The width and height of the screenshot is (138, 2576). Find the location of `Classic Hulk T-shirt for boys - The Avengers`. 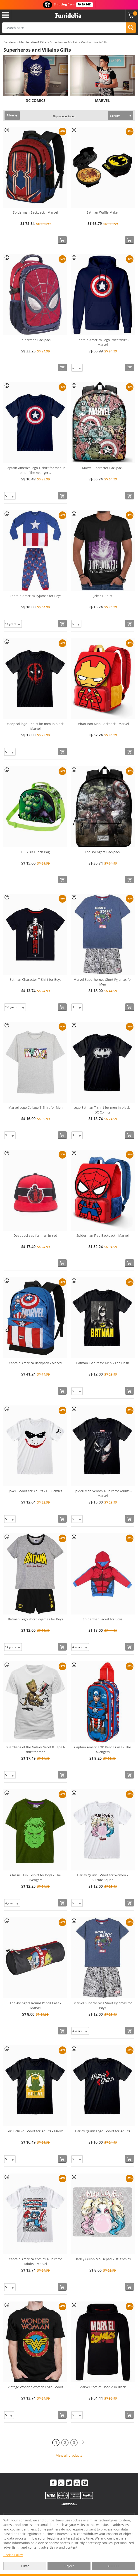

Classic Hulk T-shirt for boys - The Avengers is located at coordinates (35, 1877).